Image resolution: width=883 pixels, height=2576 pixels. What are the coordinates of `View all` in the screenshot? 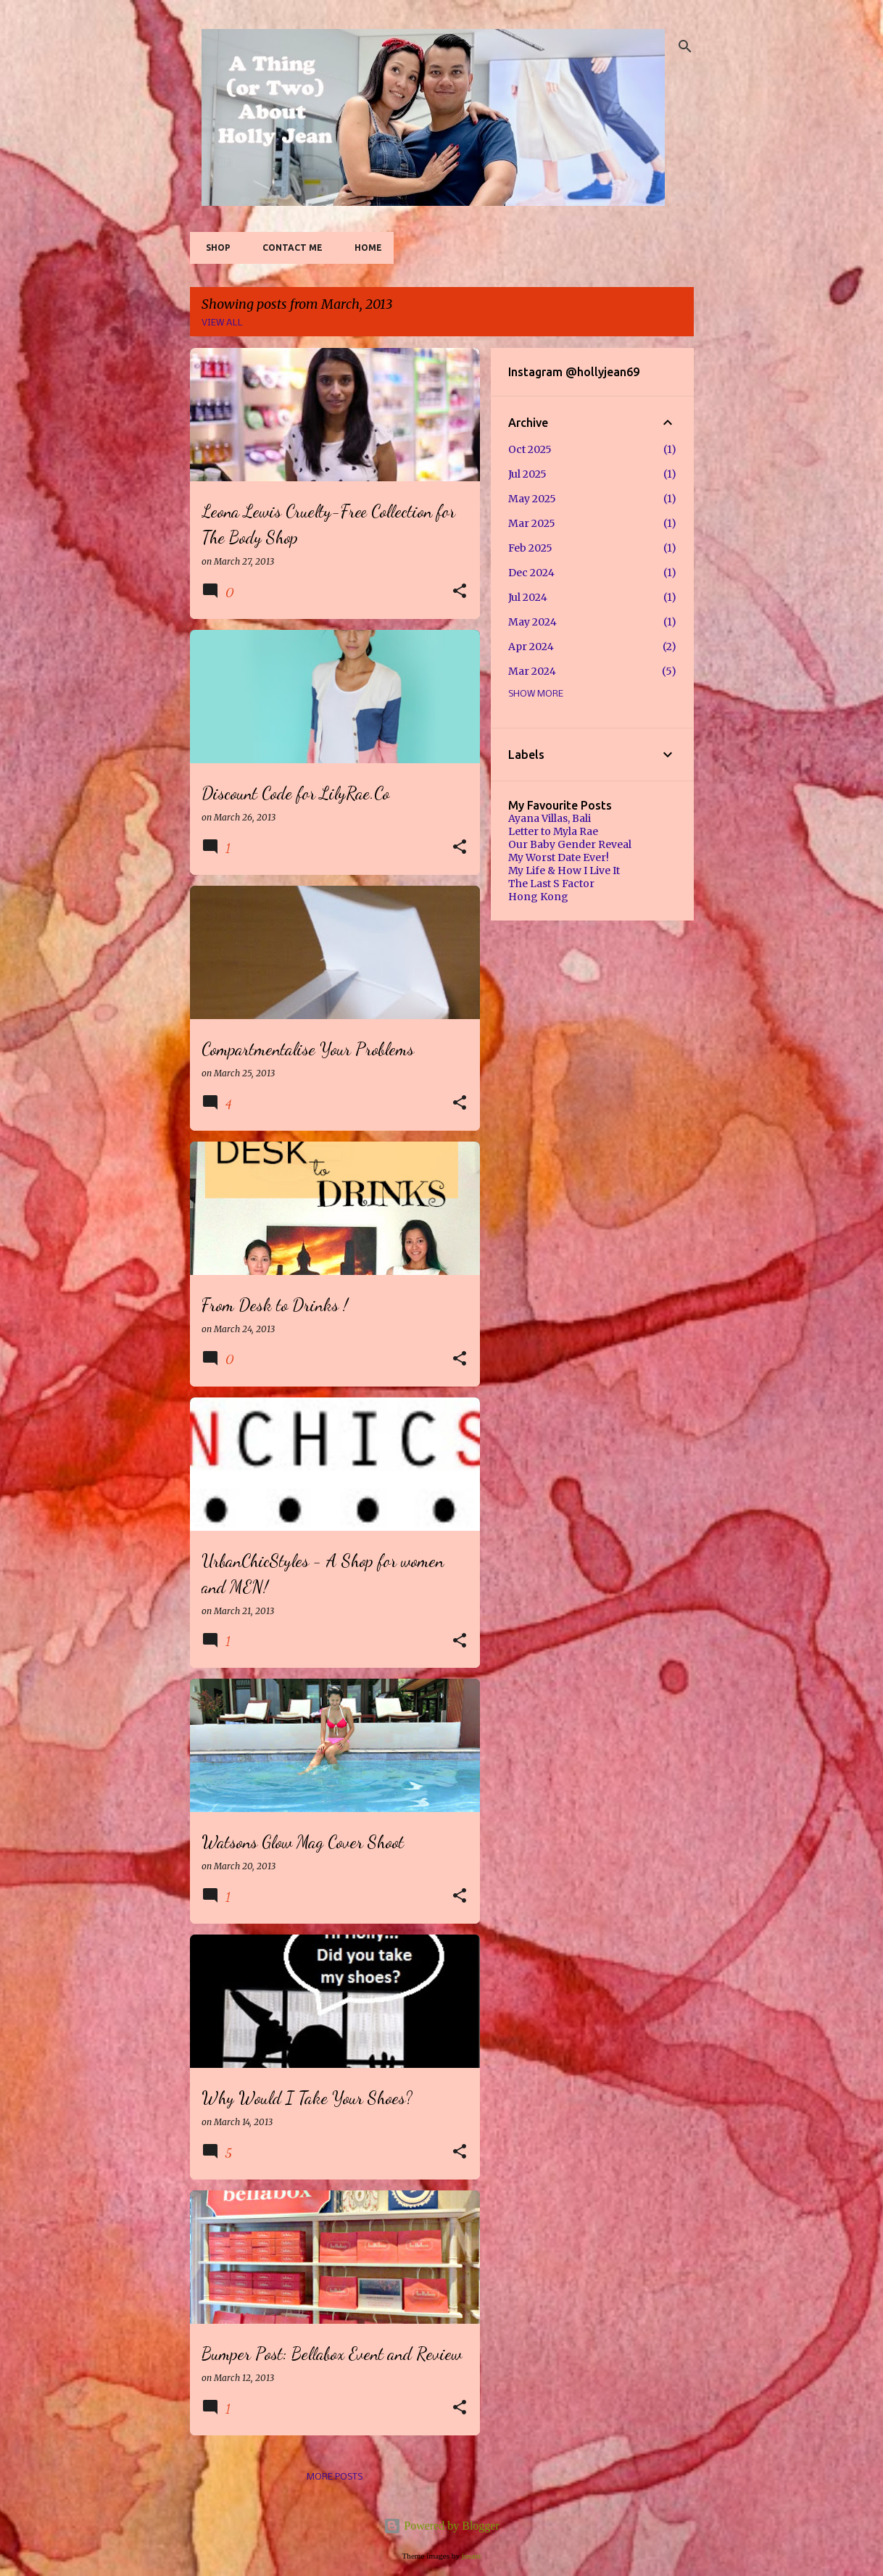 It's located at (222, 323).